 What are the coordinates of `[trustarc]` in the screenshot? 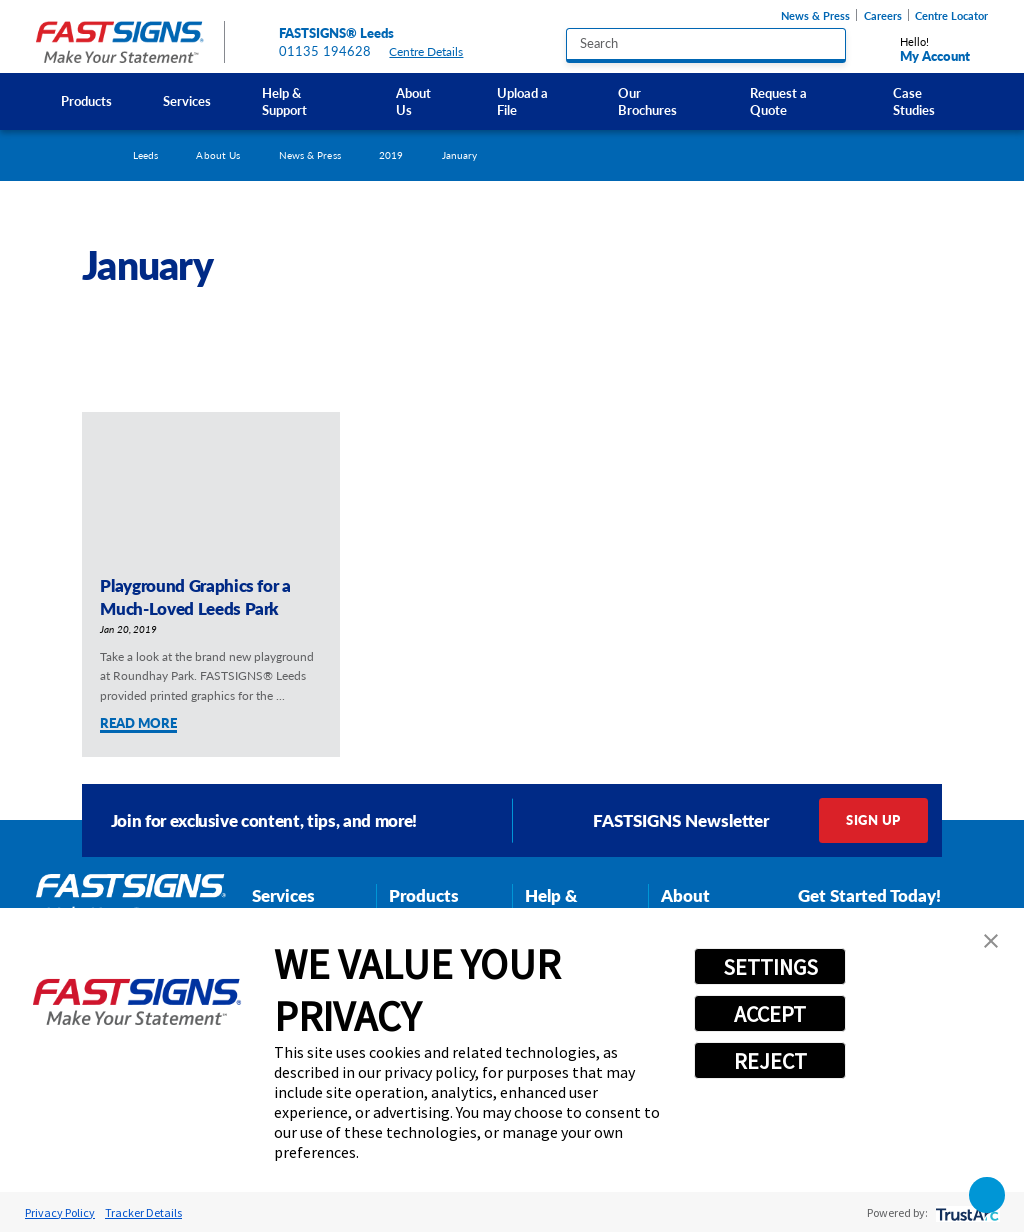 It's located at (965, 1212).